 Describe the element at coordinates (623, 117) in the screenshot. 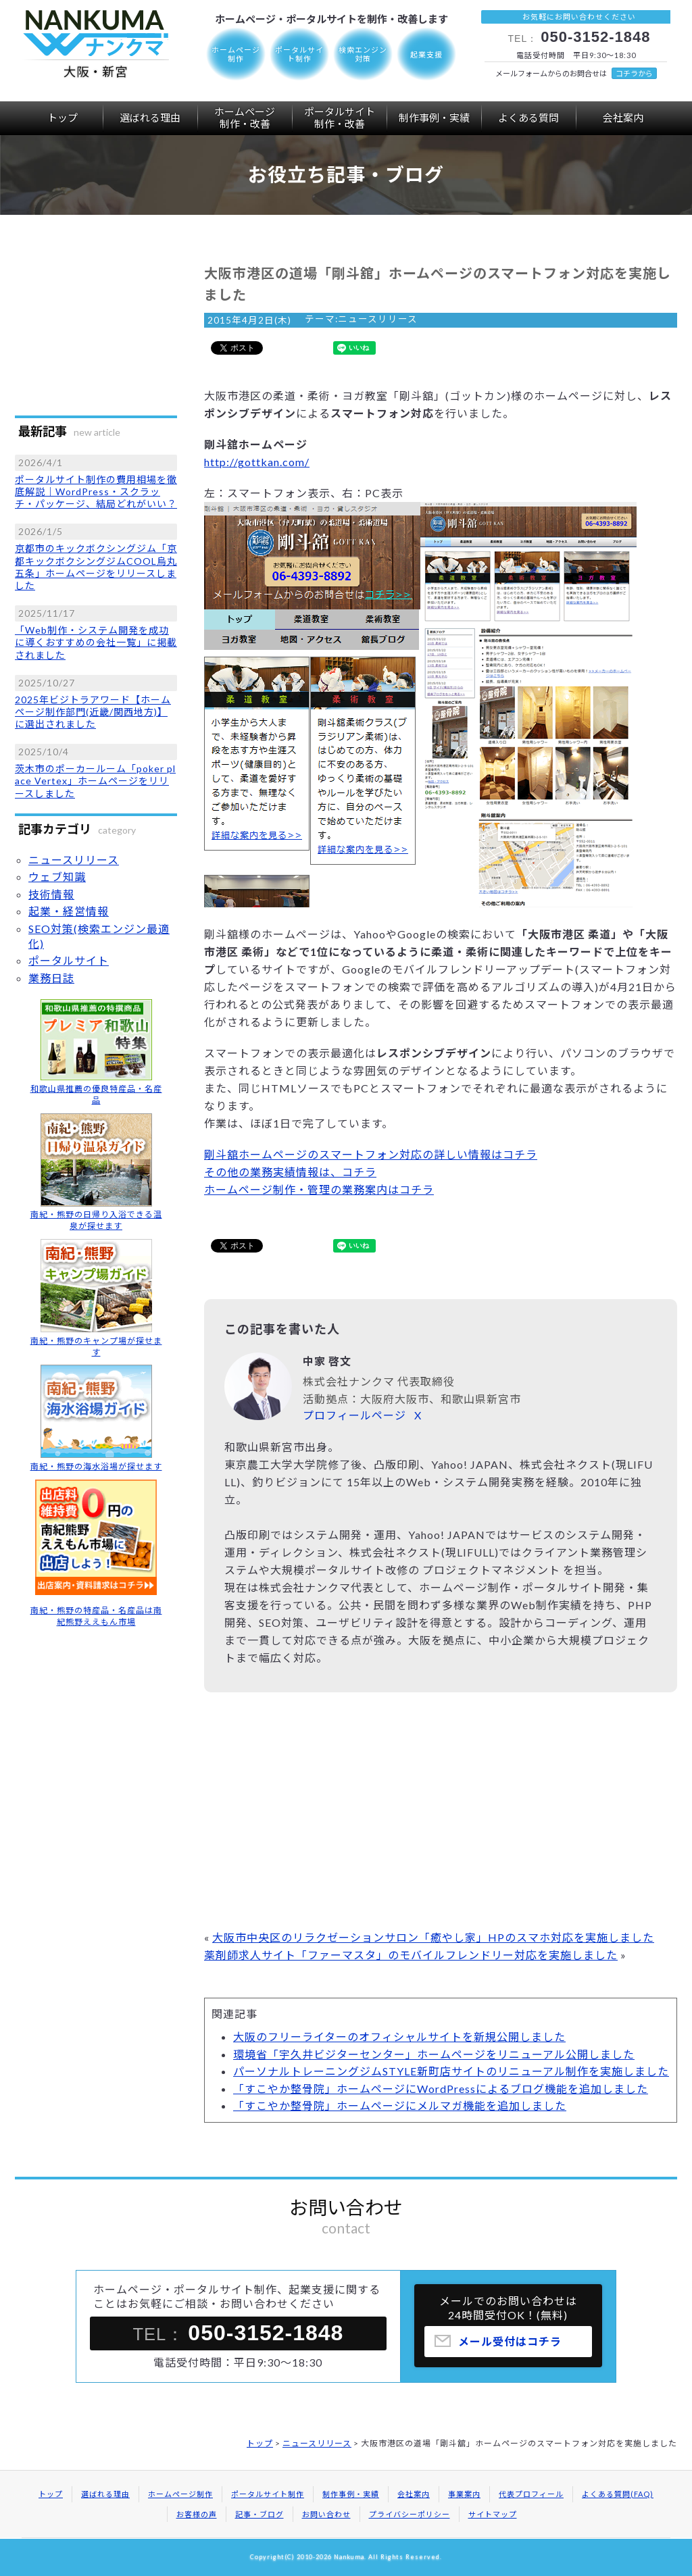

I see `会社案内` at that location.